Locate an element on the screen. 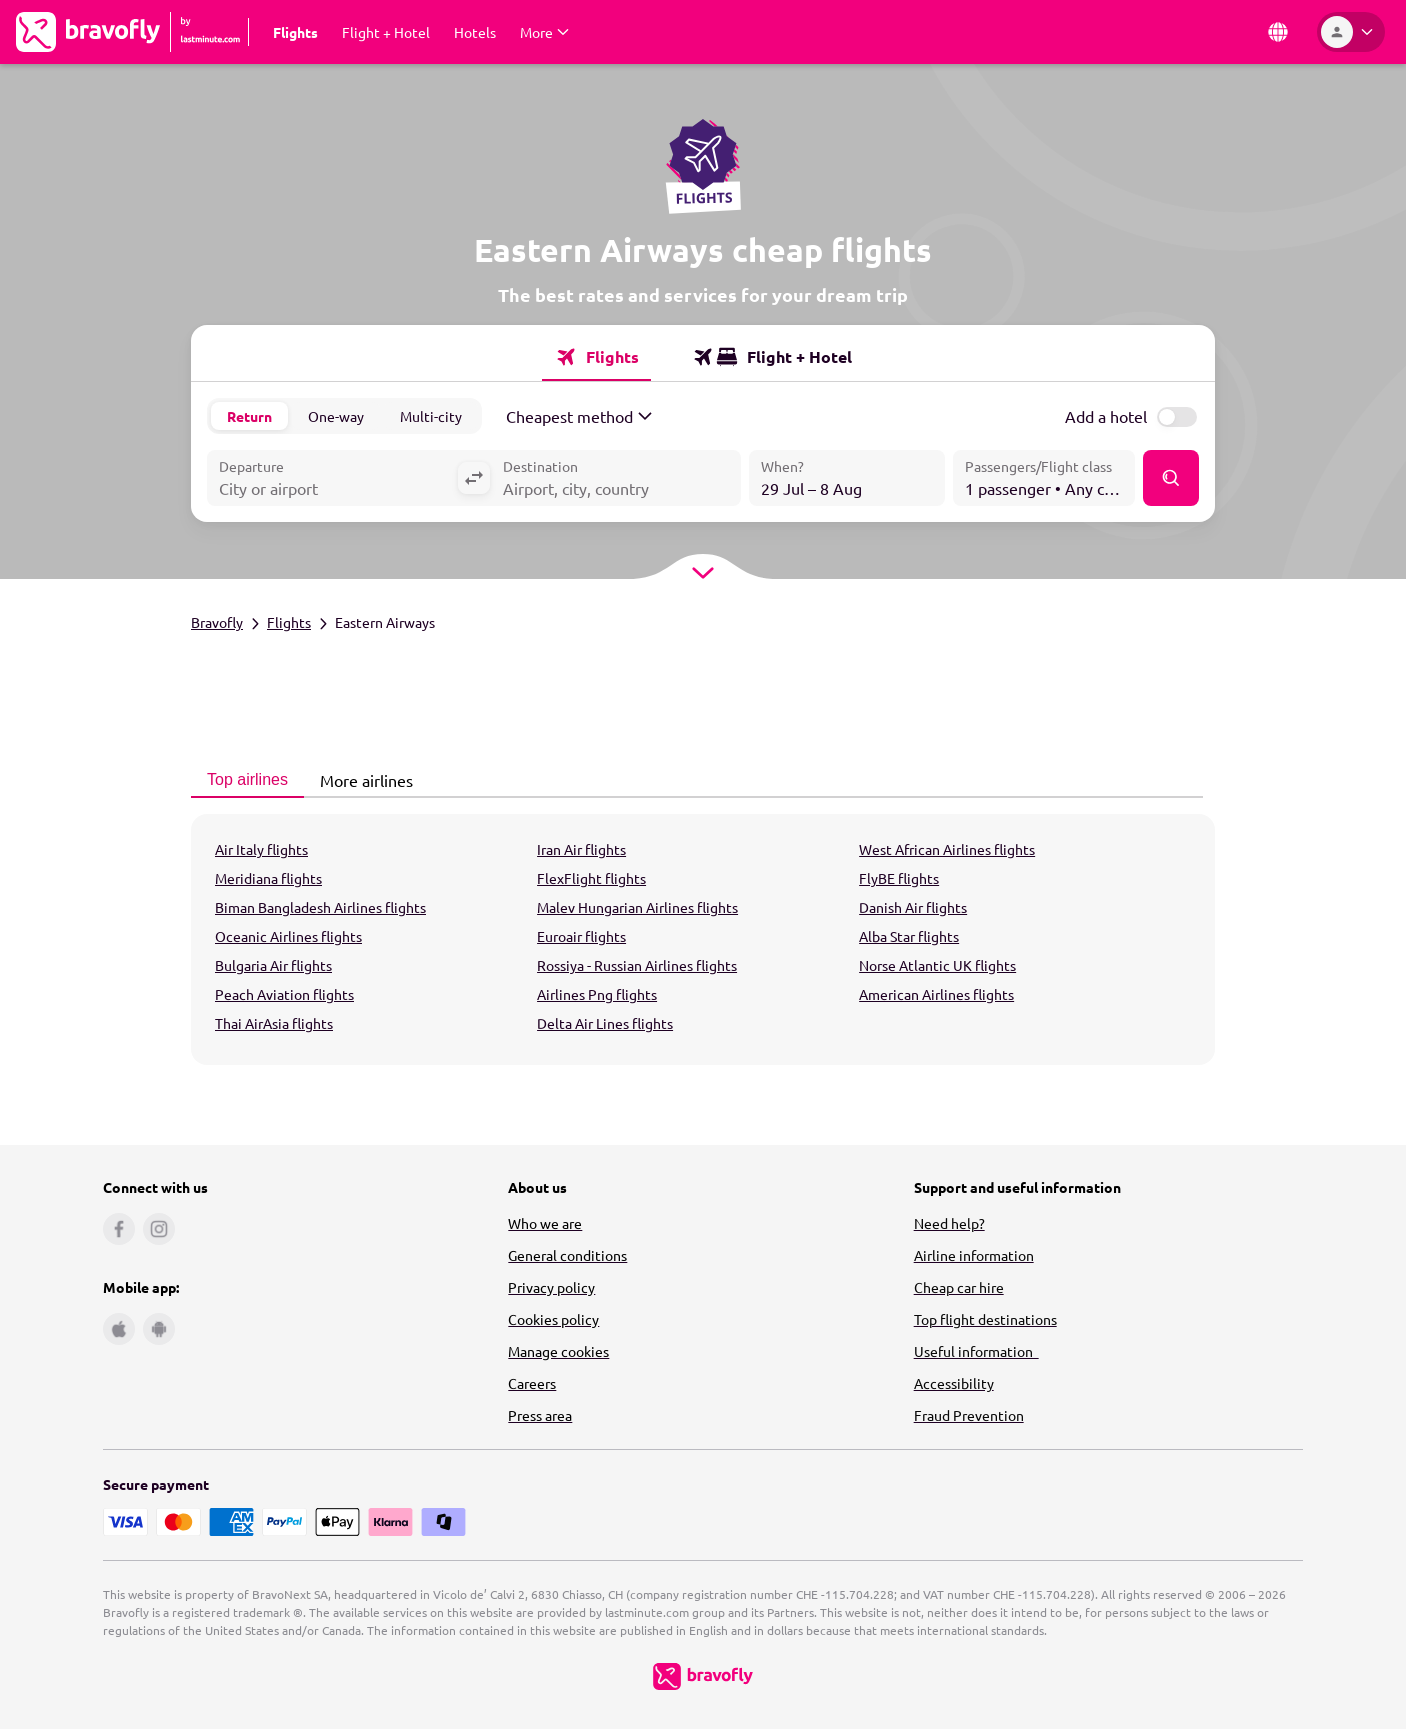 This screenshot has height=1729, width=1406. One-way is located at coordinates (336, 416).